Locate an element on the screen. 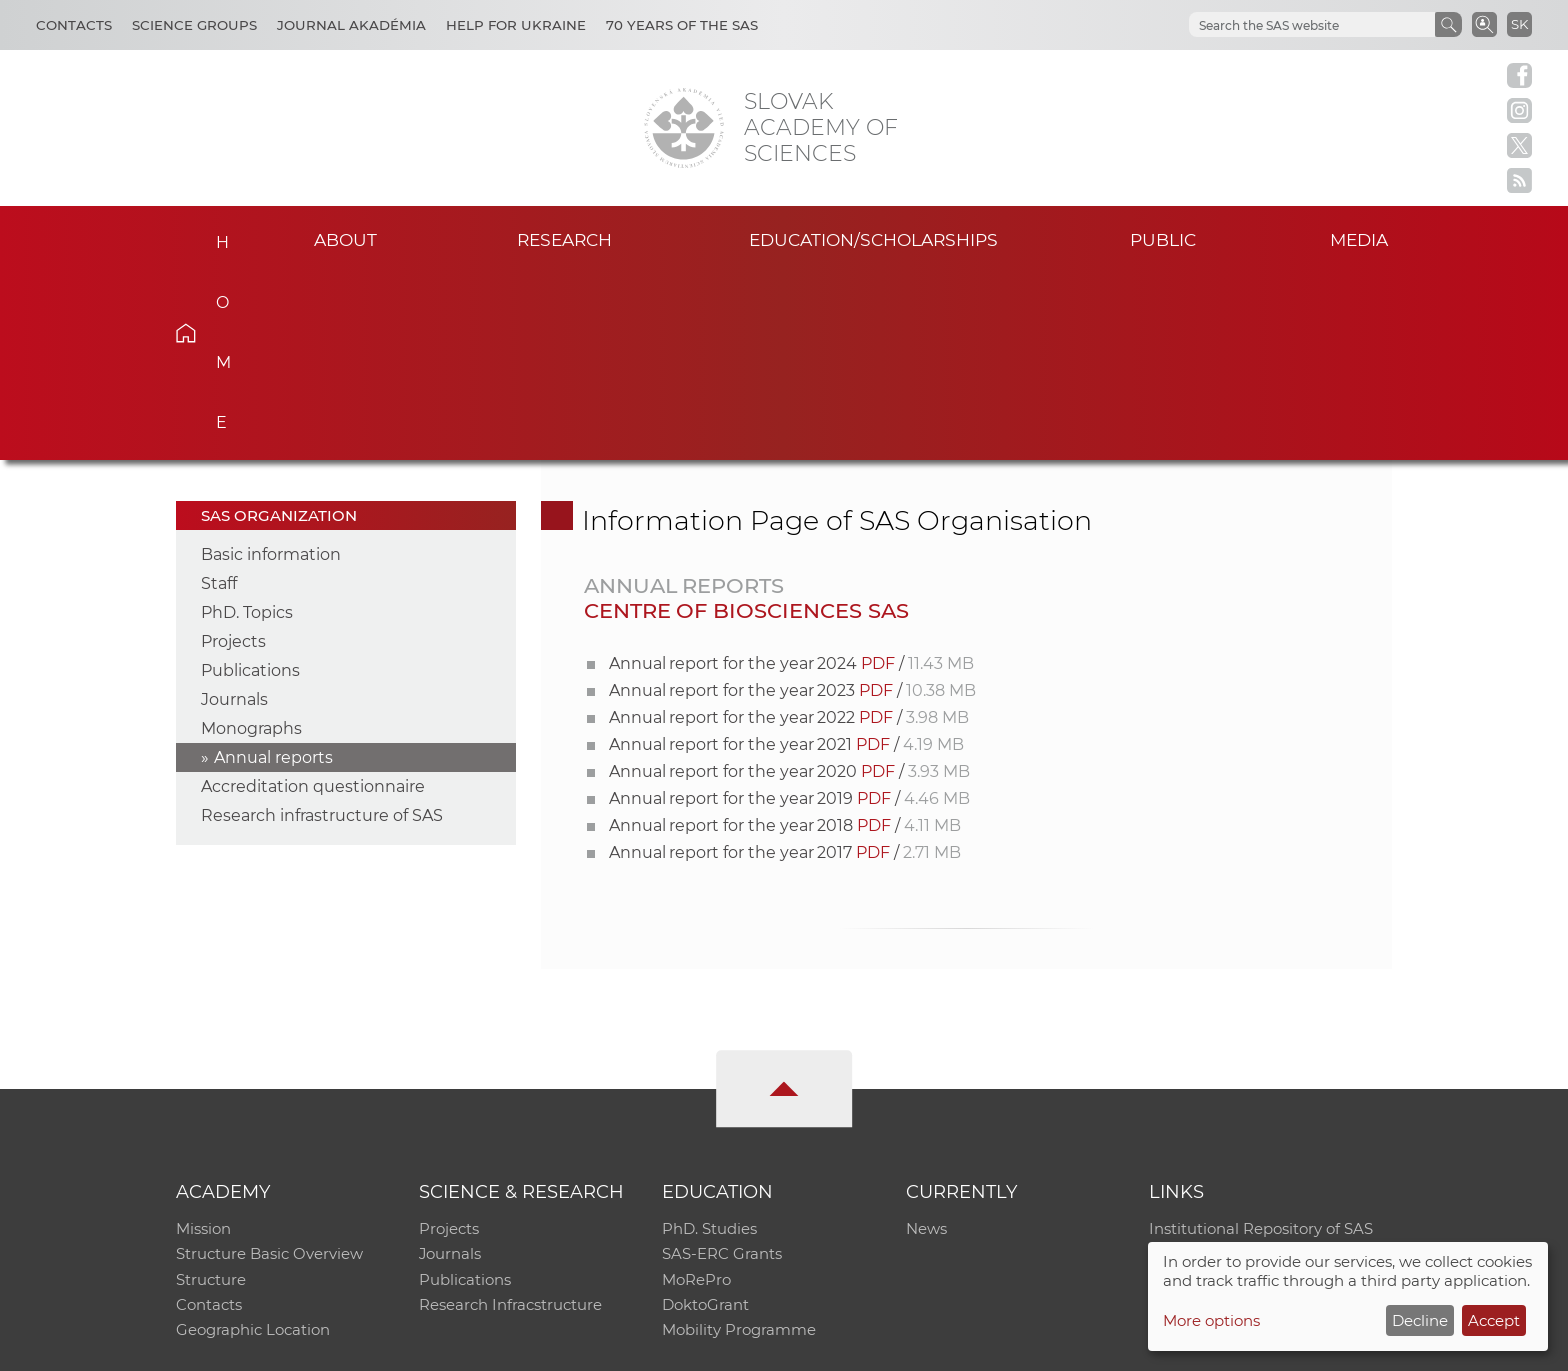  Geographic Location is located at coordinates (253, 1145).